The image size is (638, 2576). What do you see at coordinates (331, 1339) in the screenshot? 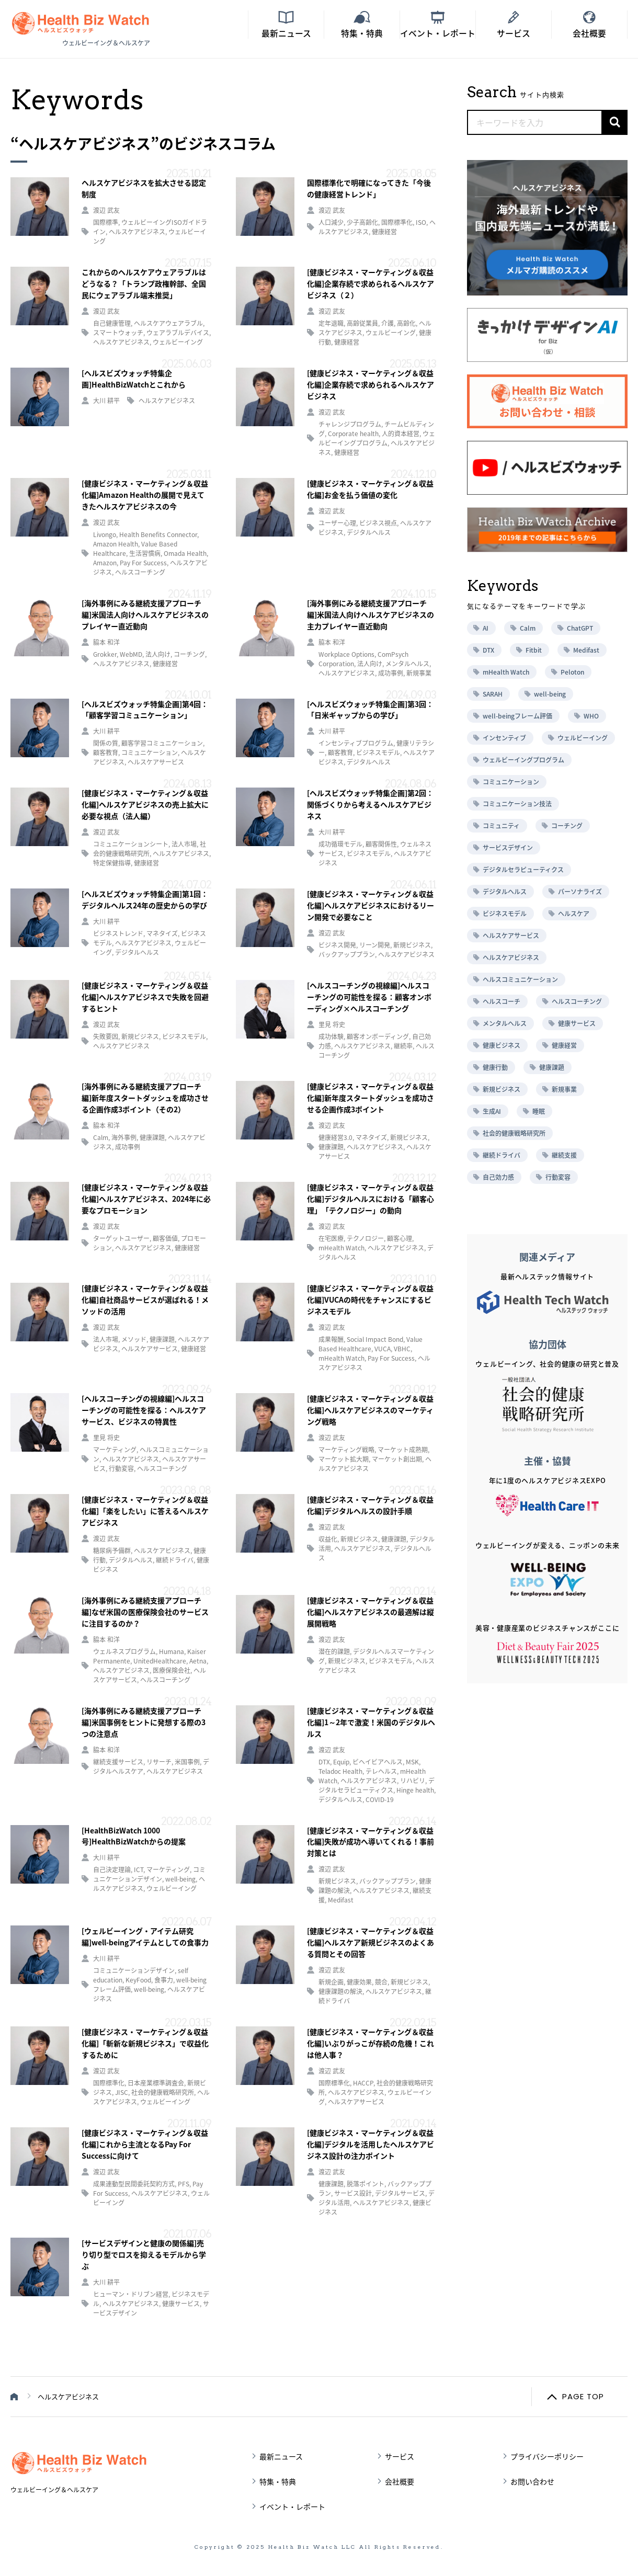
I see `成果報酬` at bounding box center [331, 1339].